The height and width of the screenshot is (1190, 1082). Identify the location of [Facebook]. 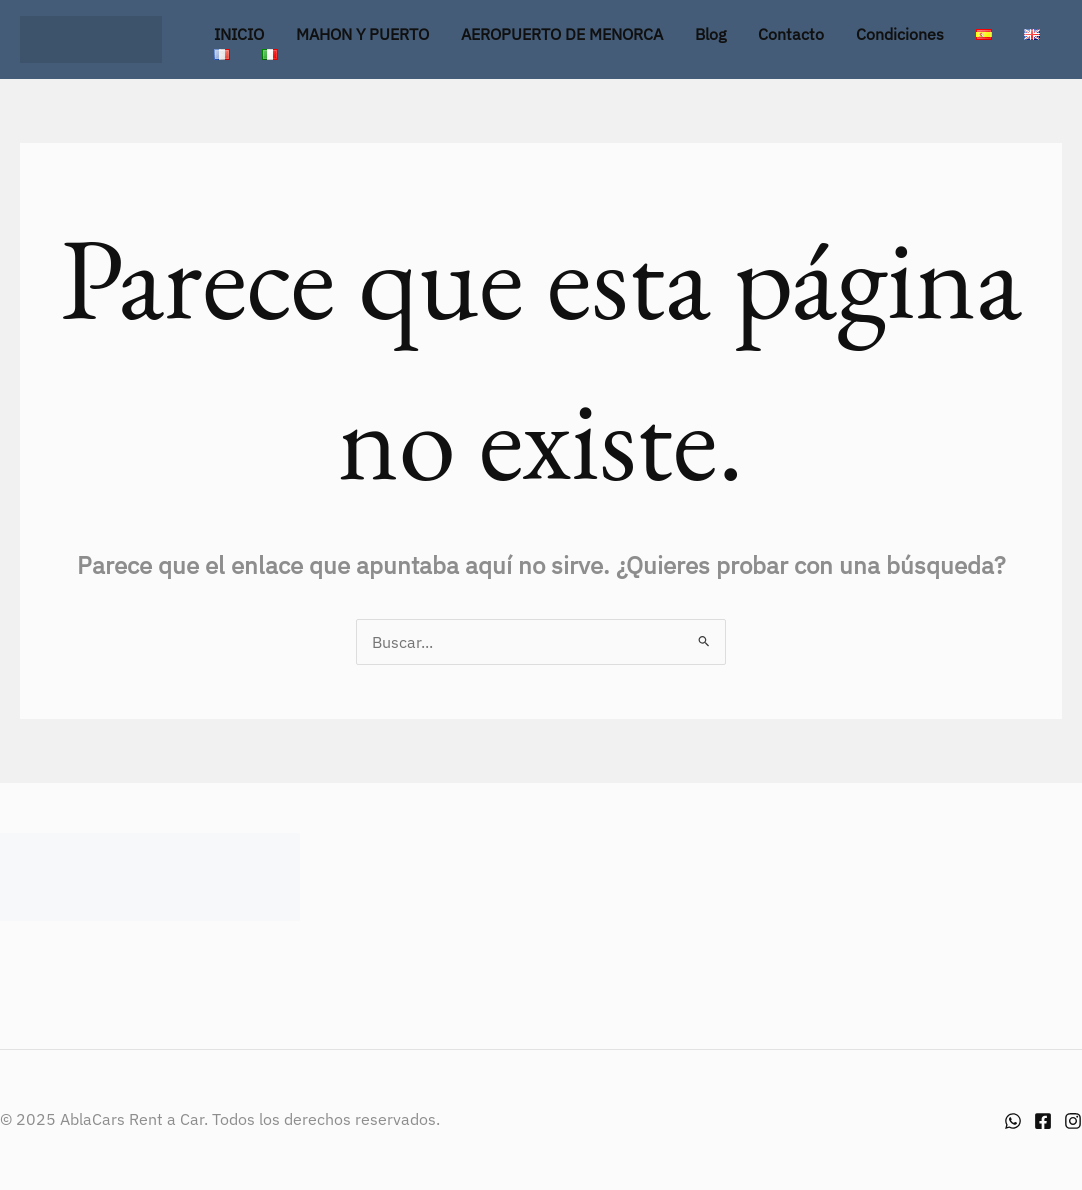
(1043, 1121).